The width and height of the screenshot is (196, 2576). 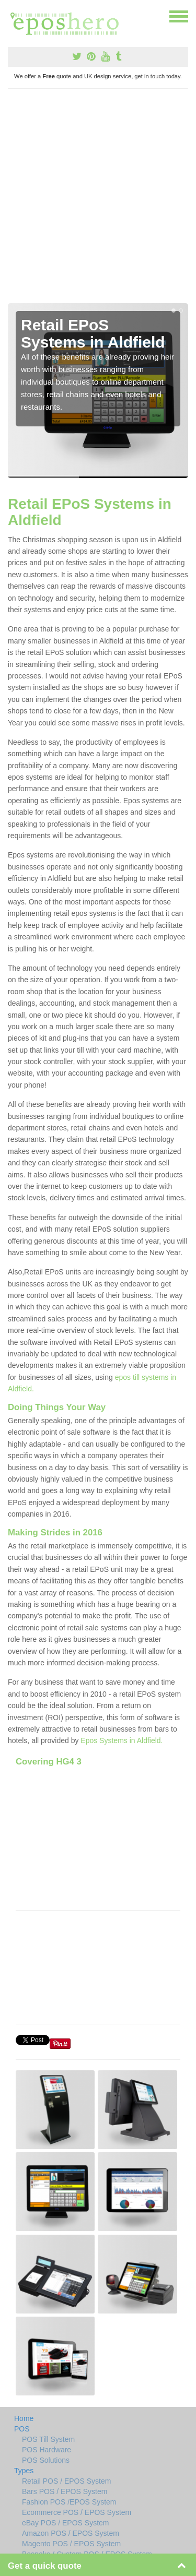 I want to click on Epos Systems in Aldfield., so click(x=121, y=1740).